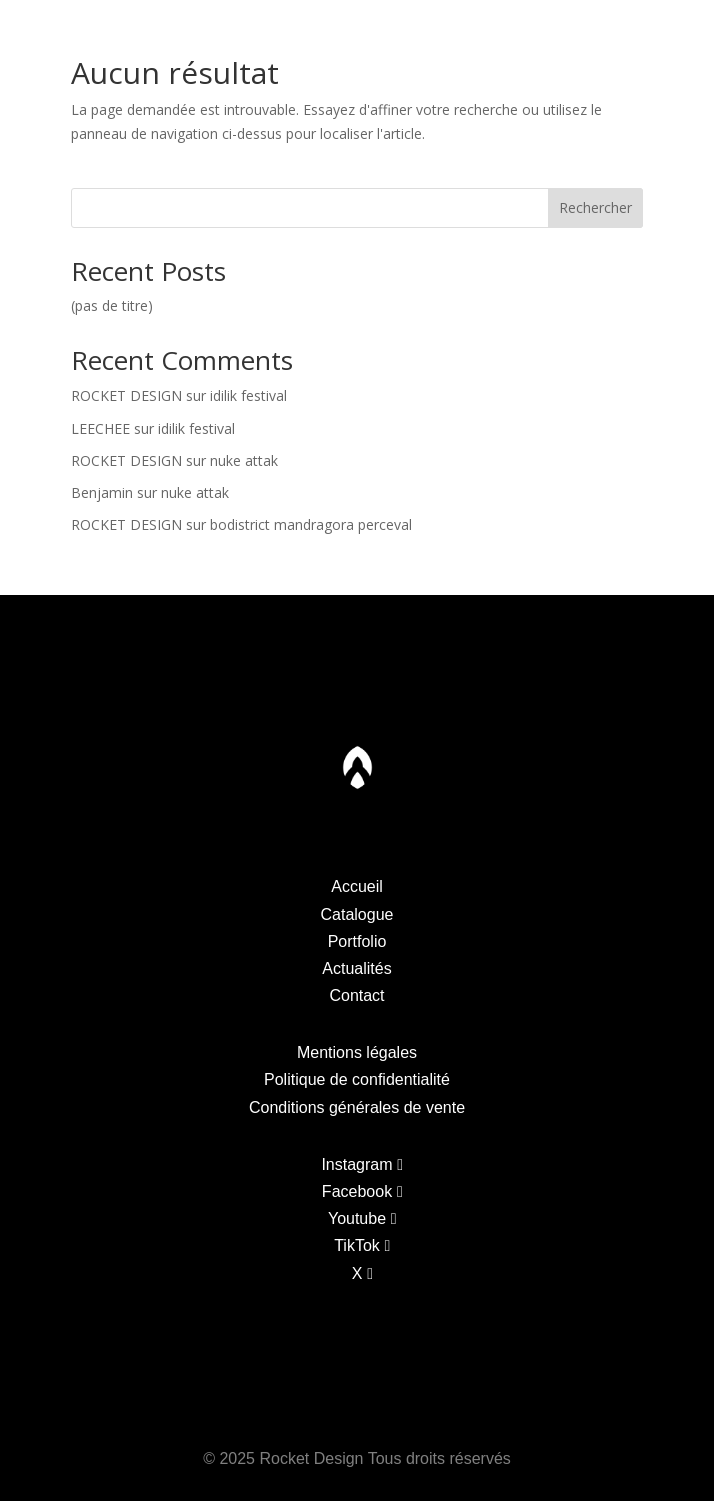  I want to click on Youtube, so click(357, 1218).